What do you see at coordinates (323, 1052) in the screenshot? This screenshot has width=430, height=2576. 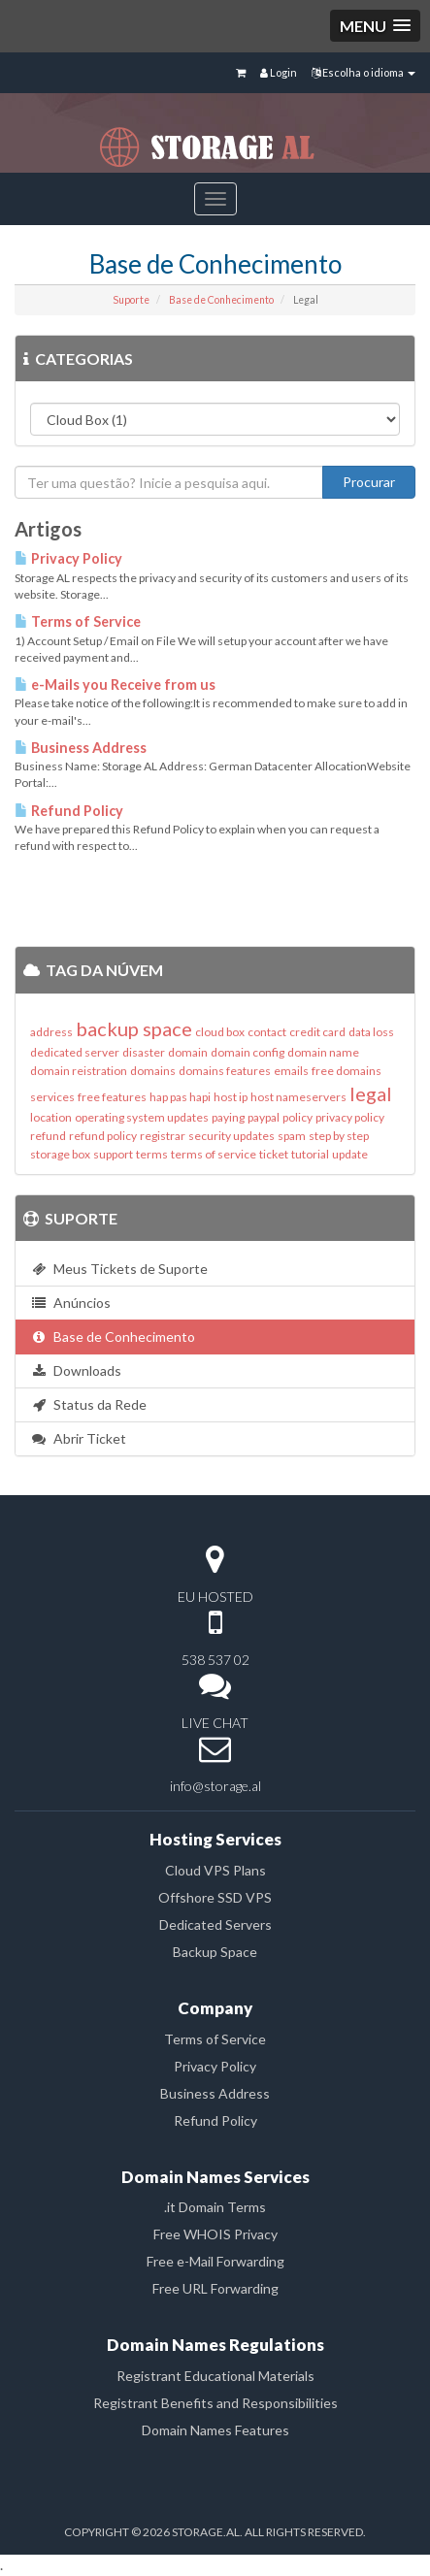 I see `domain name` at bounding box center [323, 1052].